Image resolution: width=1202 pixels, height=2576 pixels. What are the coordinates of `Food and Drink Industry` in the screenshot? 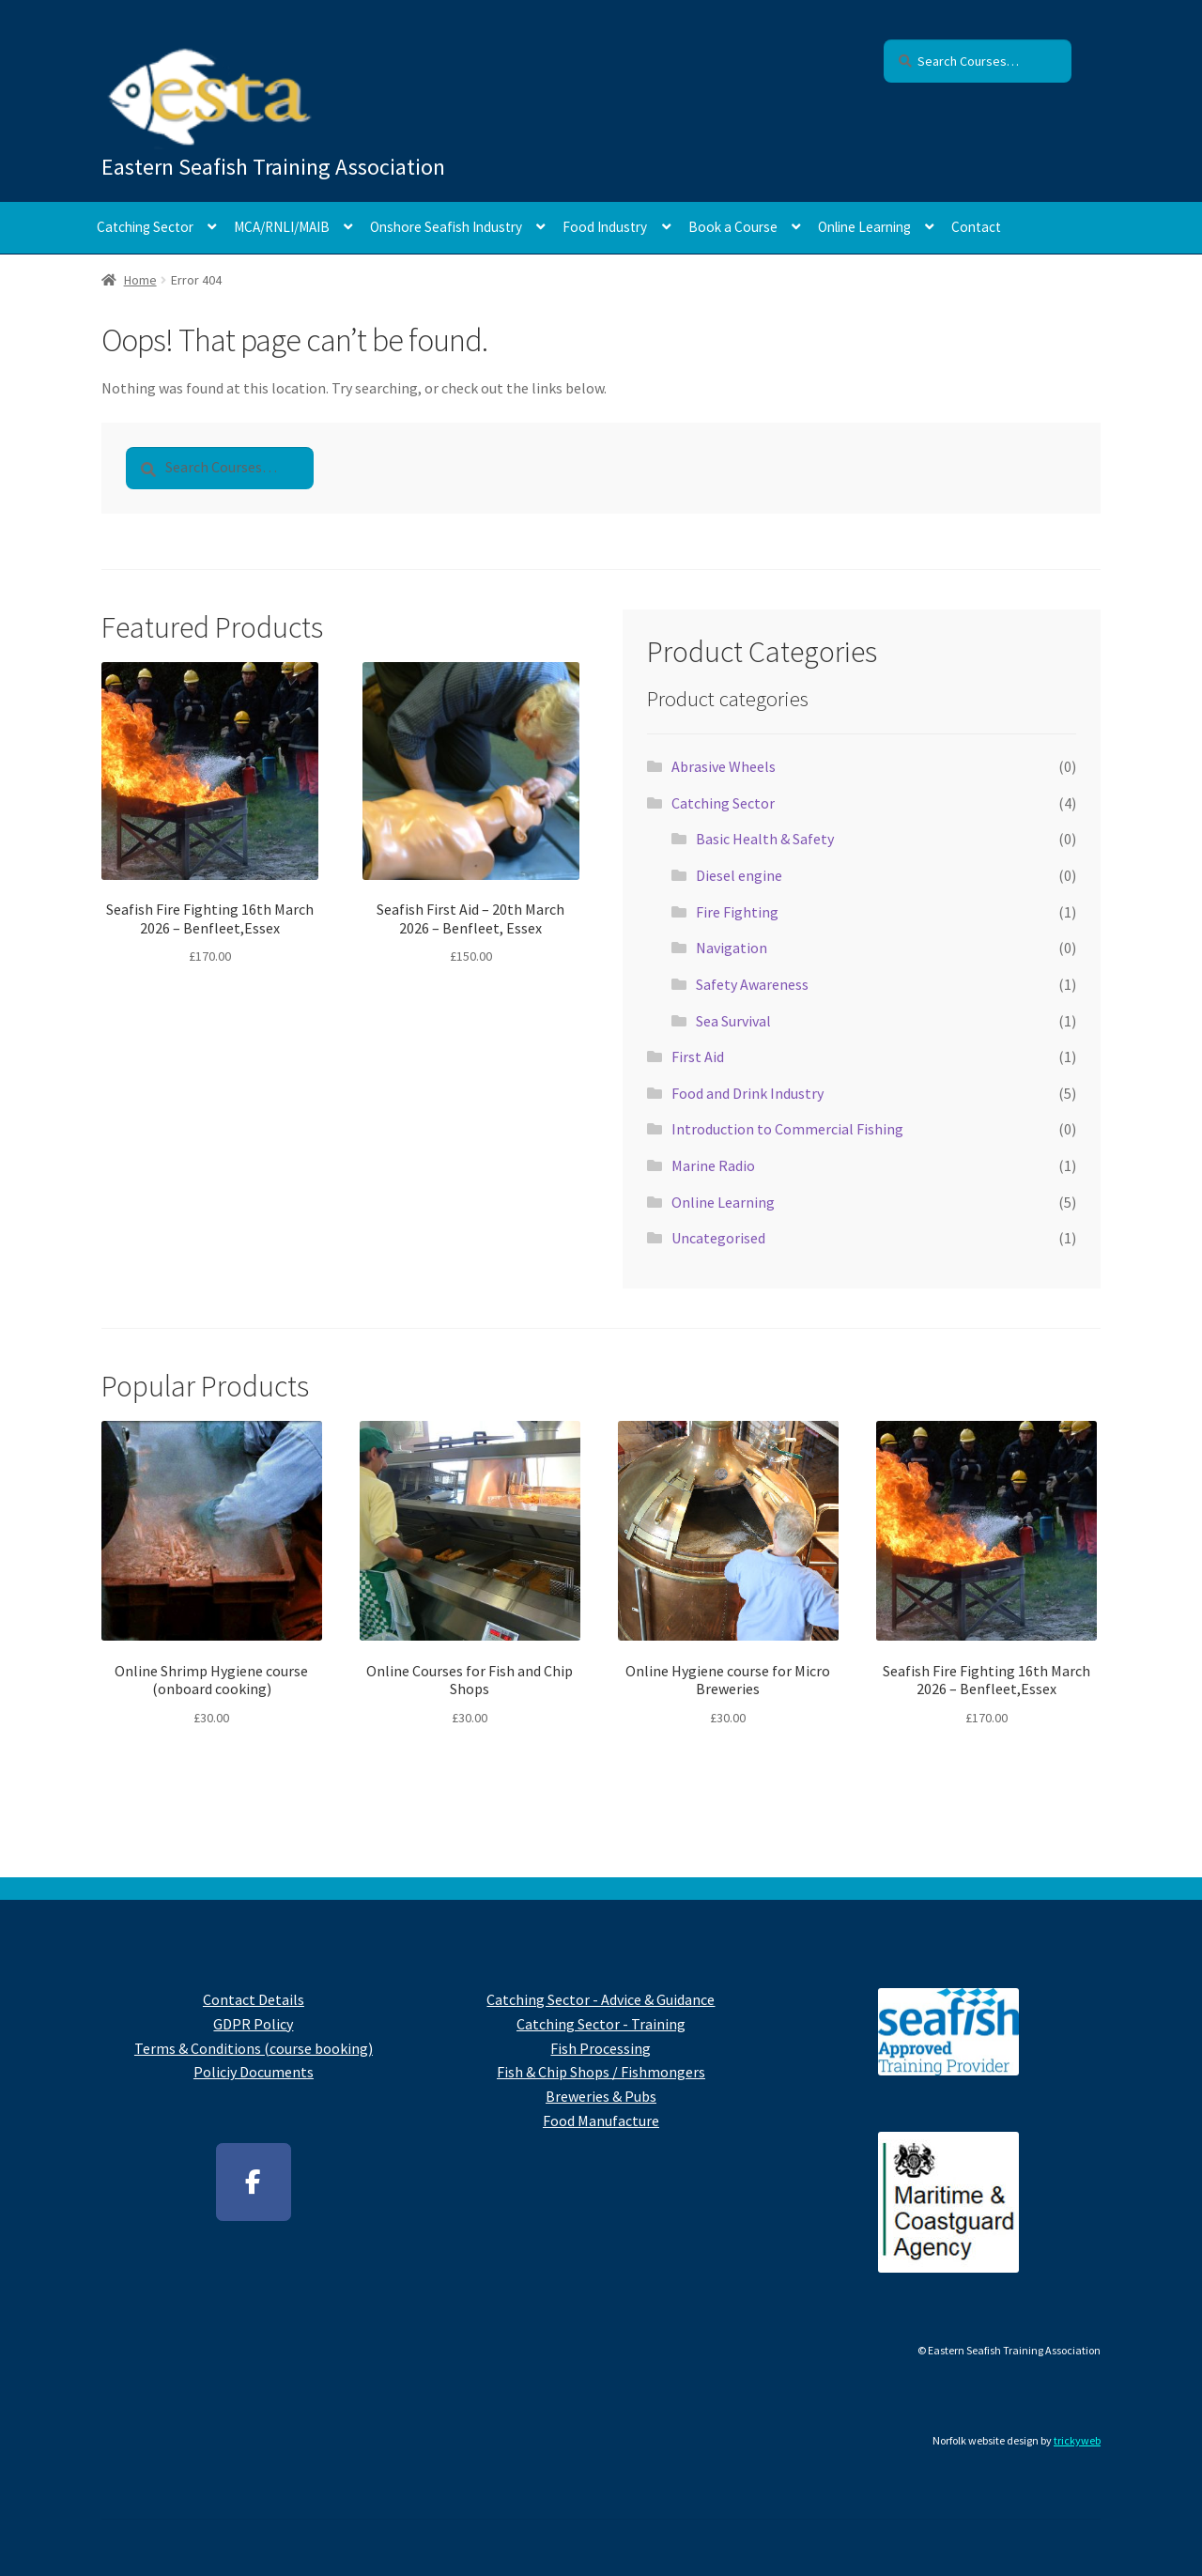 It's located at (747, 1093).